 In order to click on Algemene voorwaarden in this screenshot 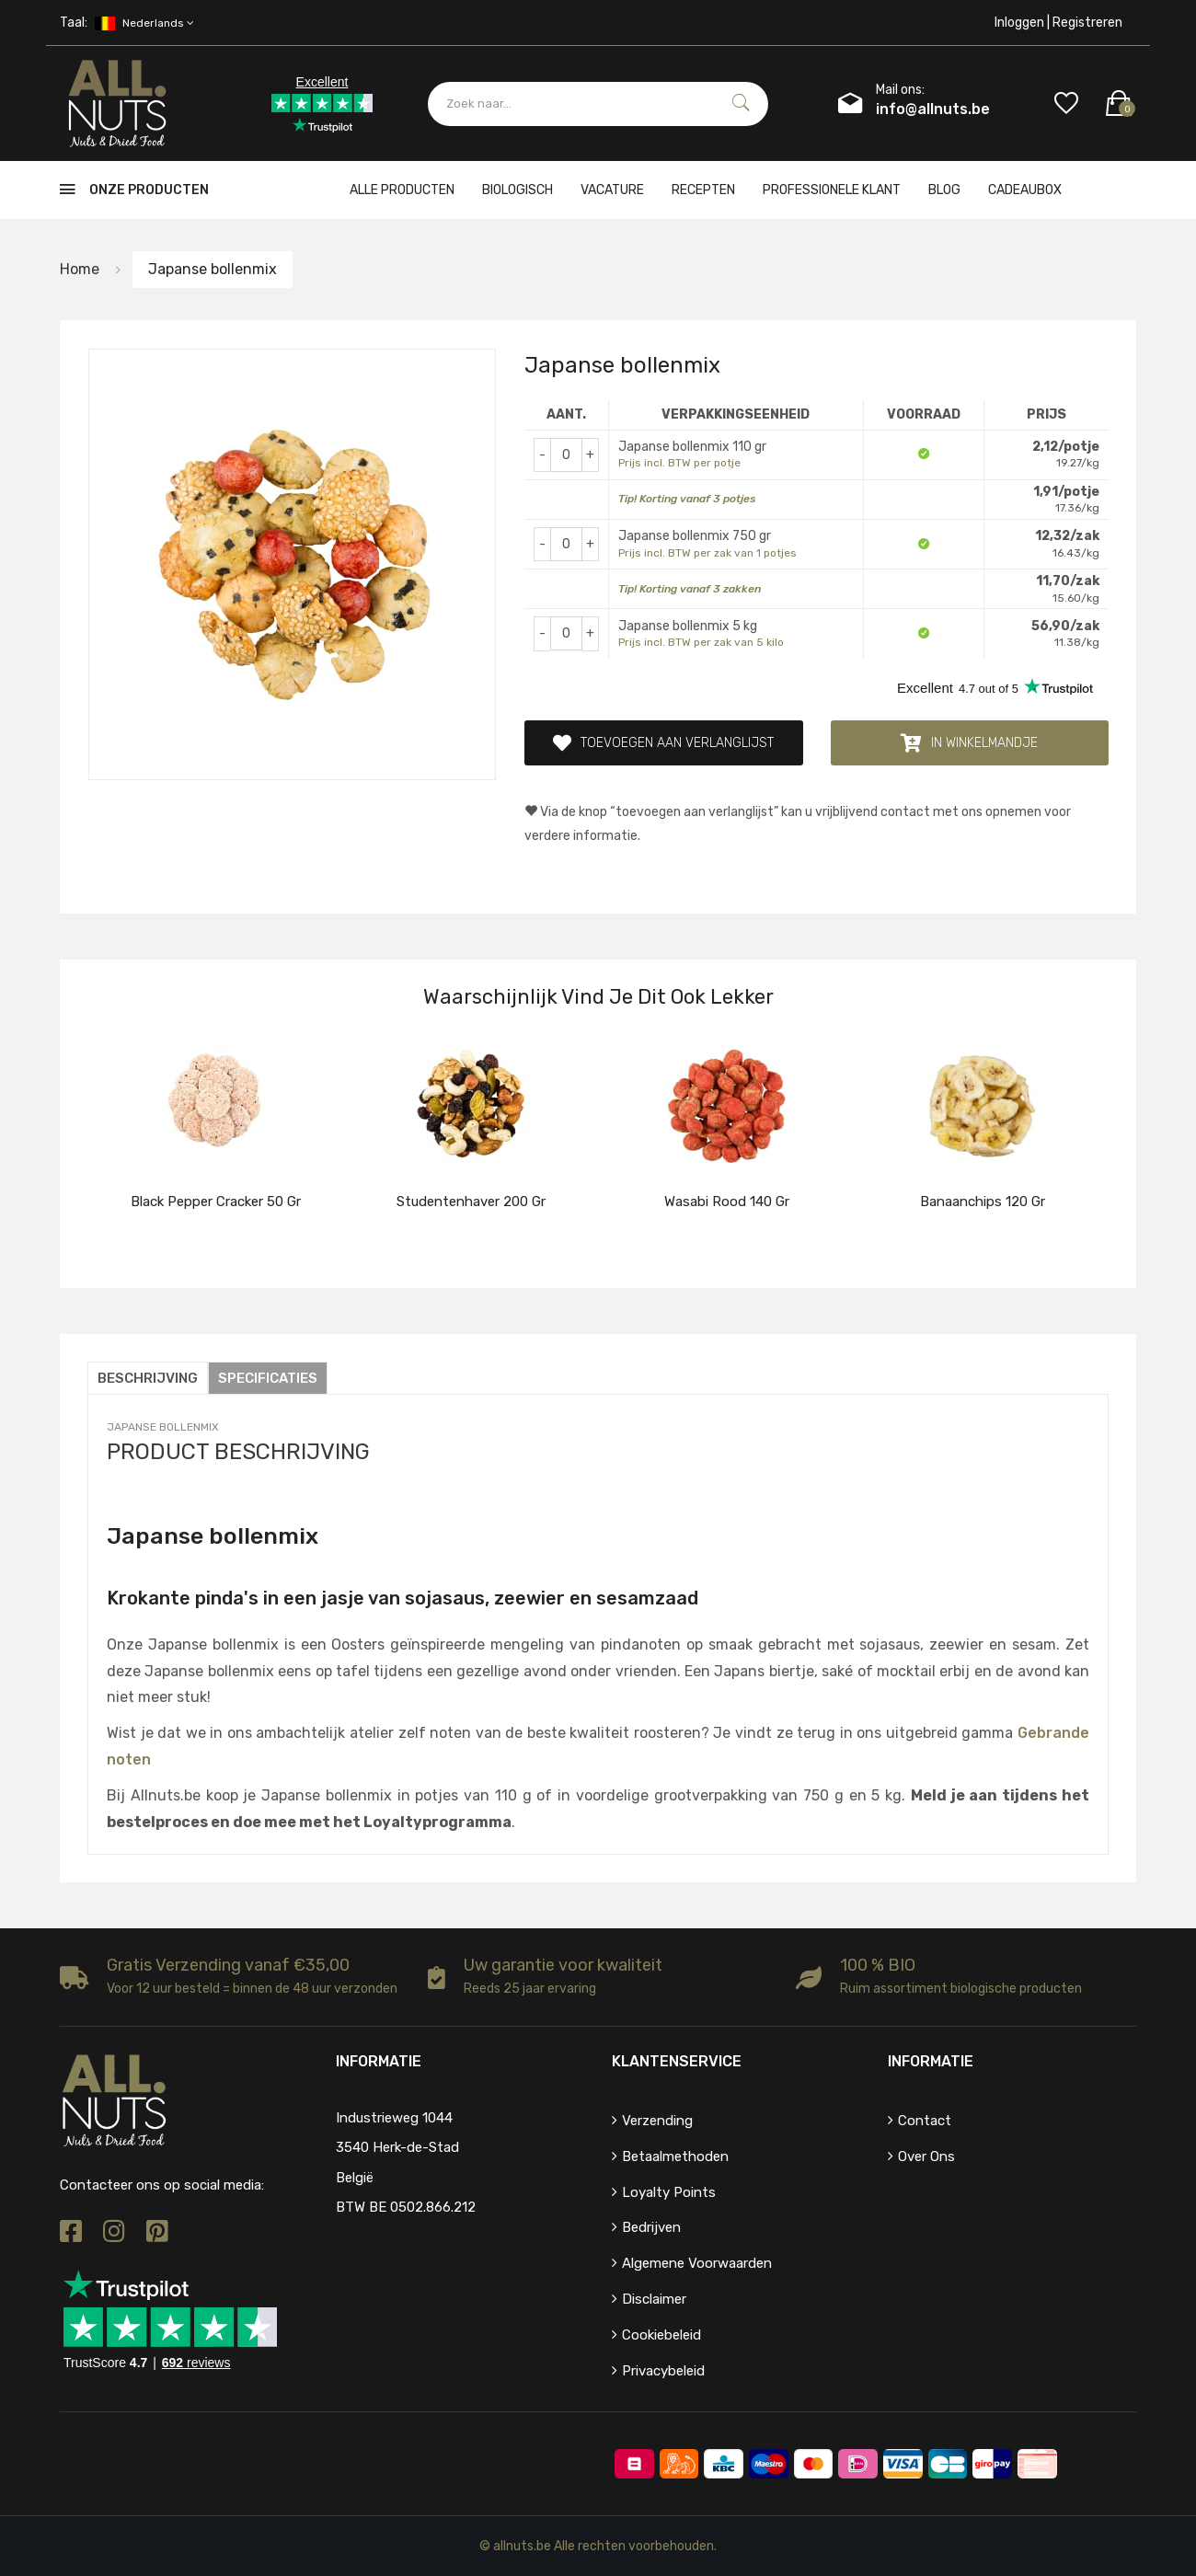, I will do `click(697, 2263)`.